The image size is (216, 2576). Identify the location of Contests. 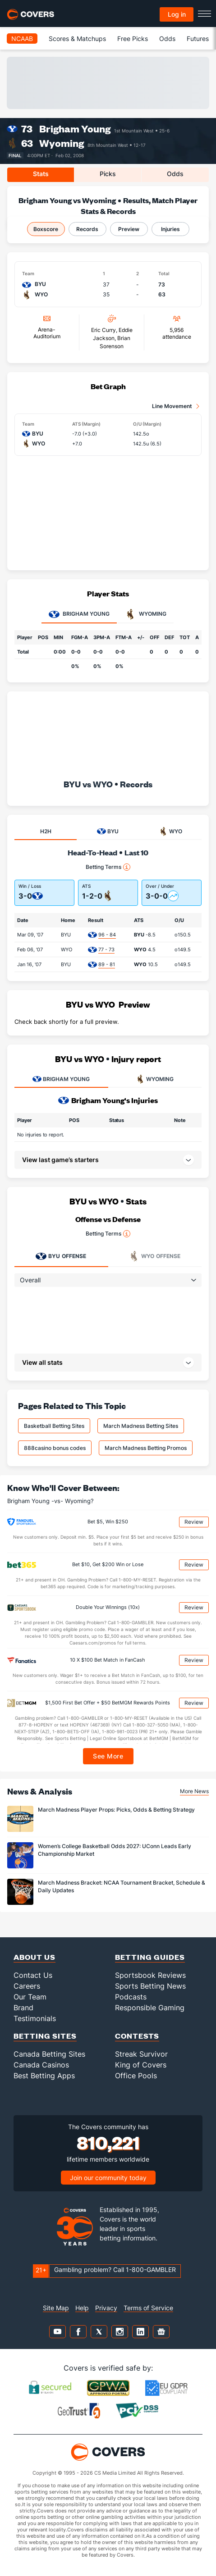
(137, 2036).